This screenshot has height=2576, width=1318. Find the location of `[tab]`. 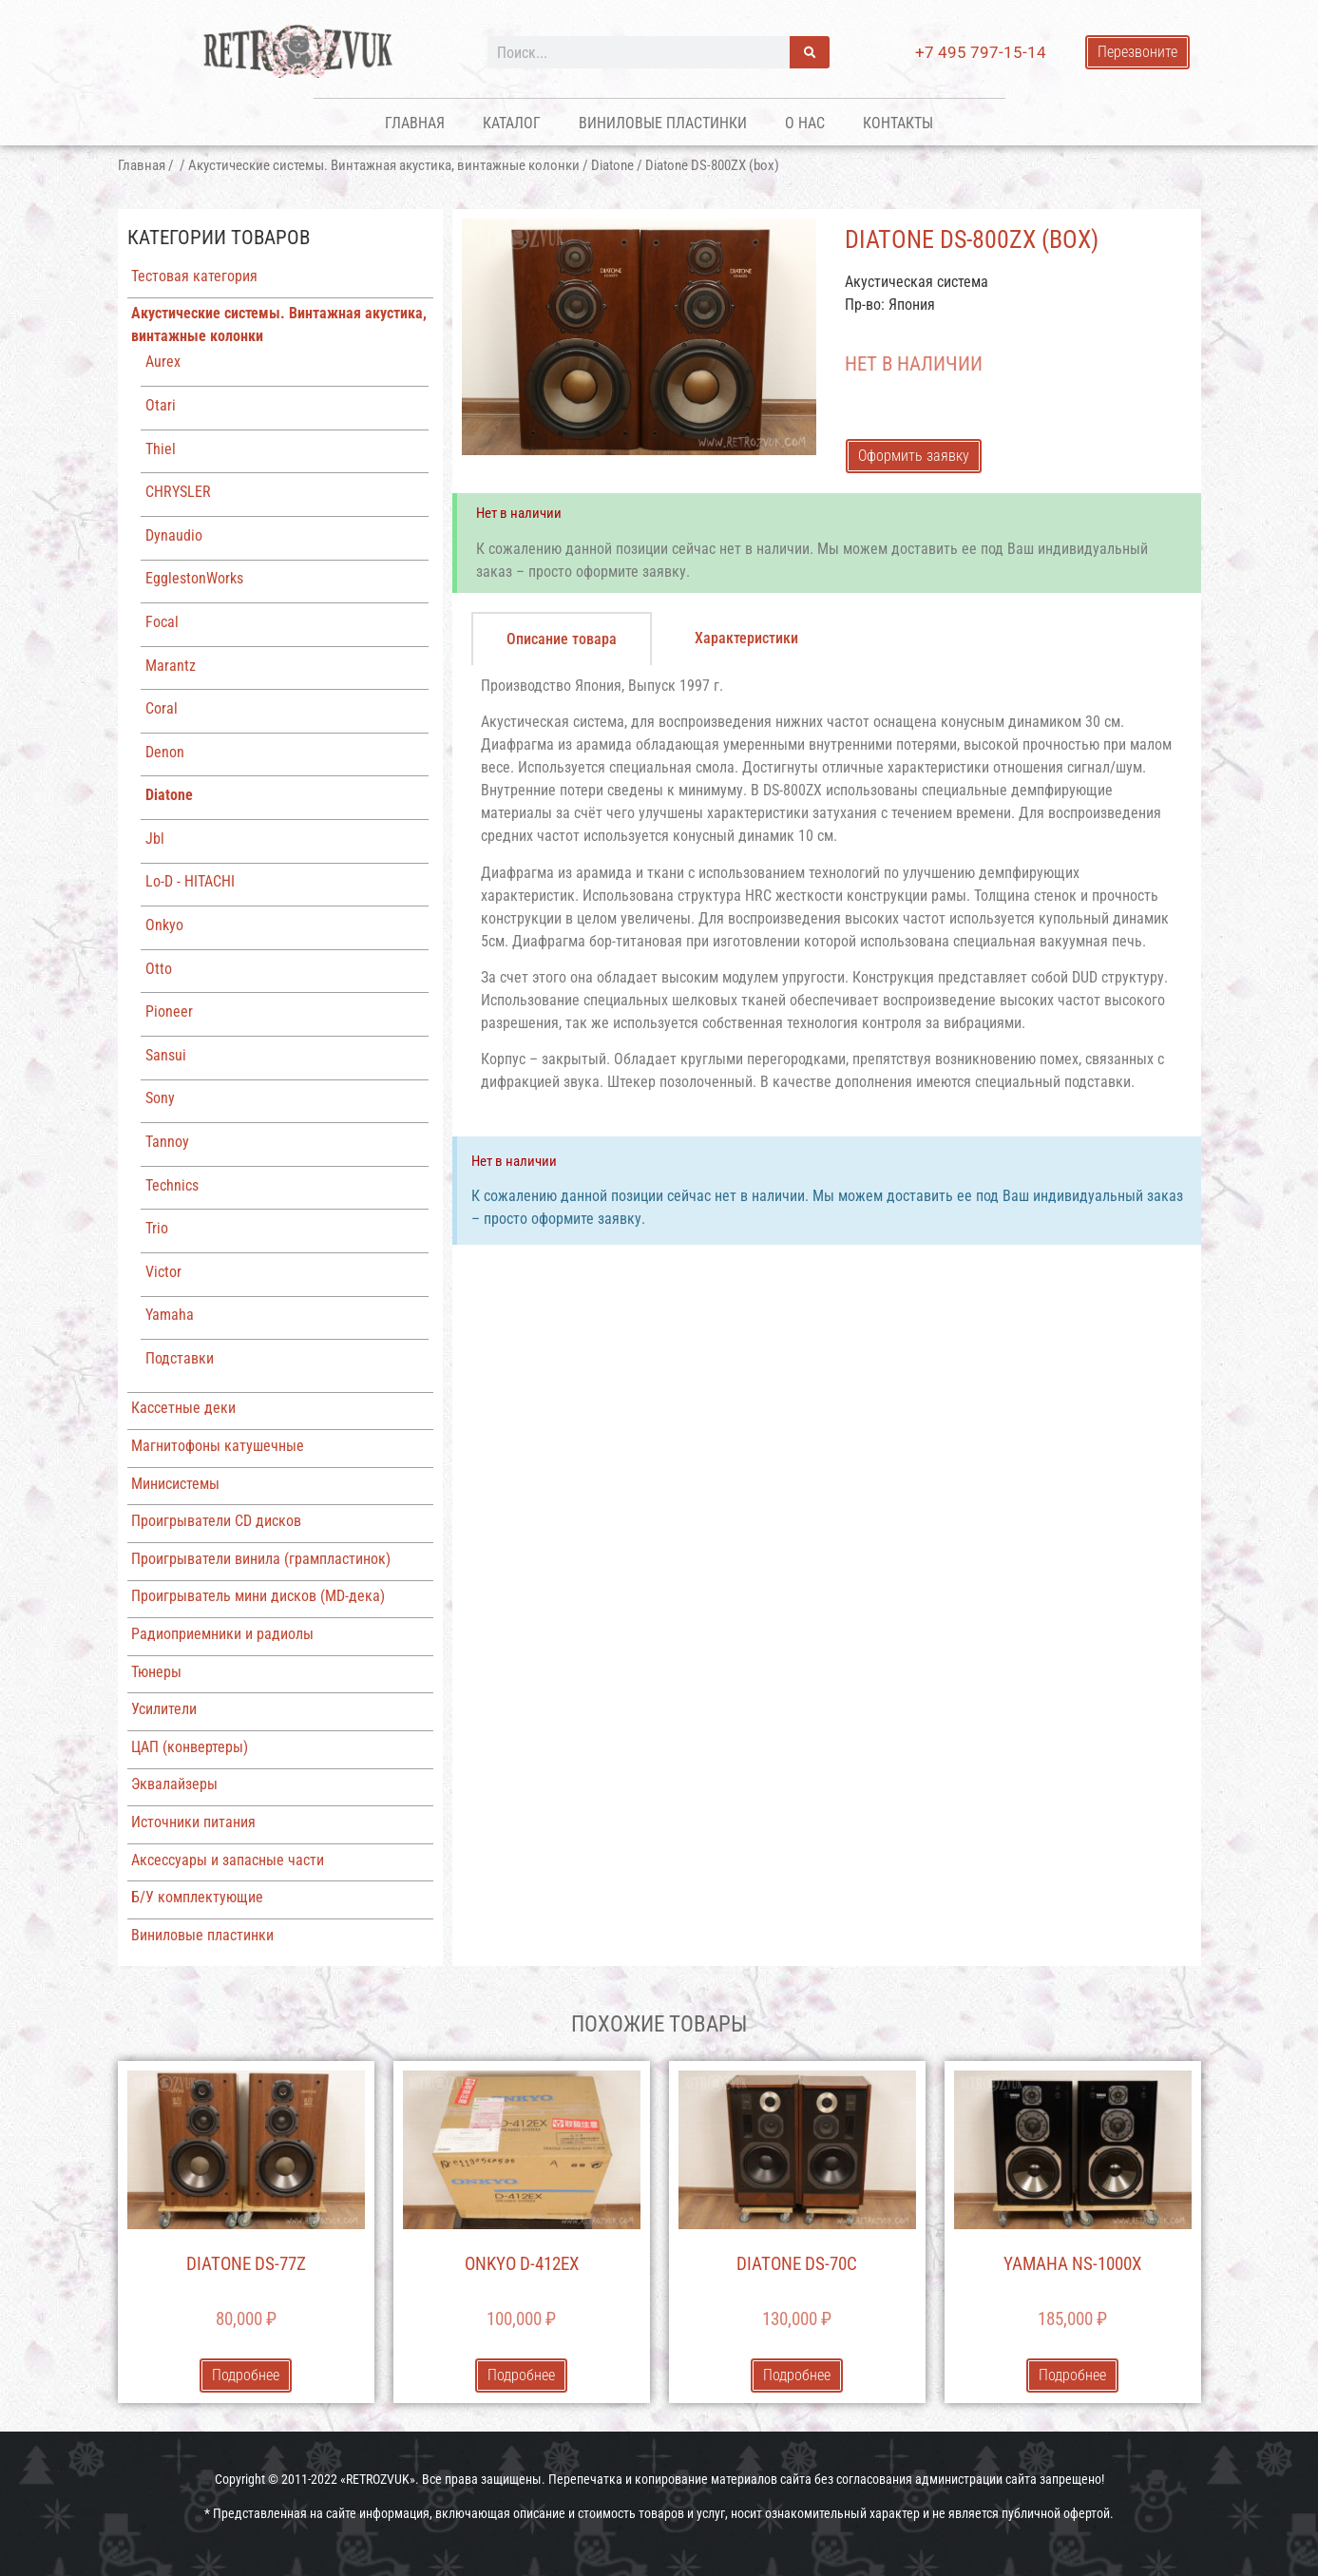

[tab] is located at coordinates (561, 638).